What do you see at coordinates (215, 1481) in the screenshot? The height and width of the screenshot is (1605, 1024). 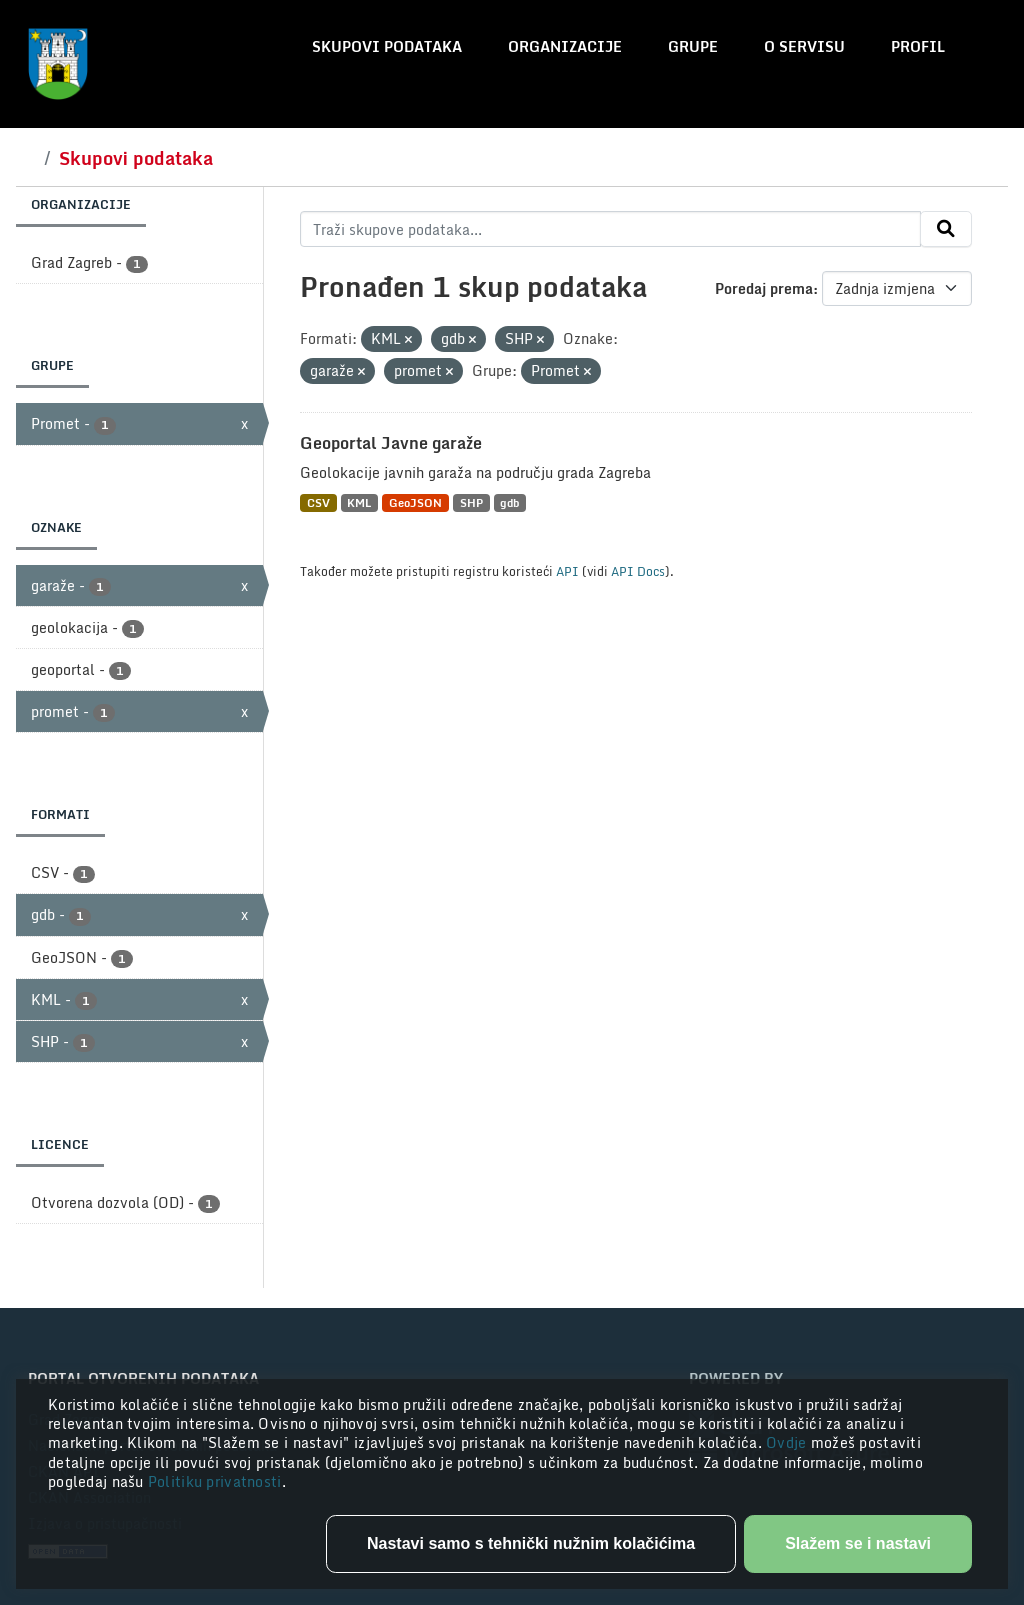 I see `Politiku privatnosti` at bounding box center [215, 1481].